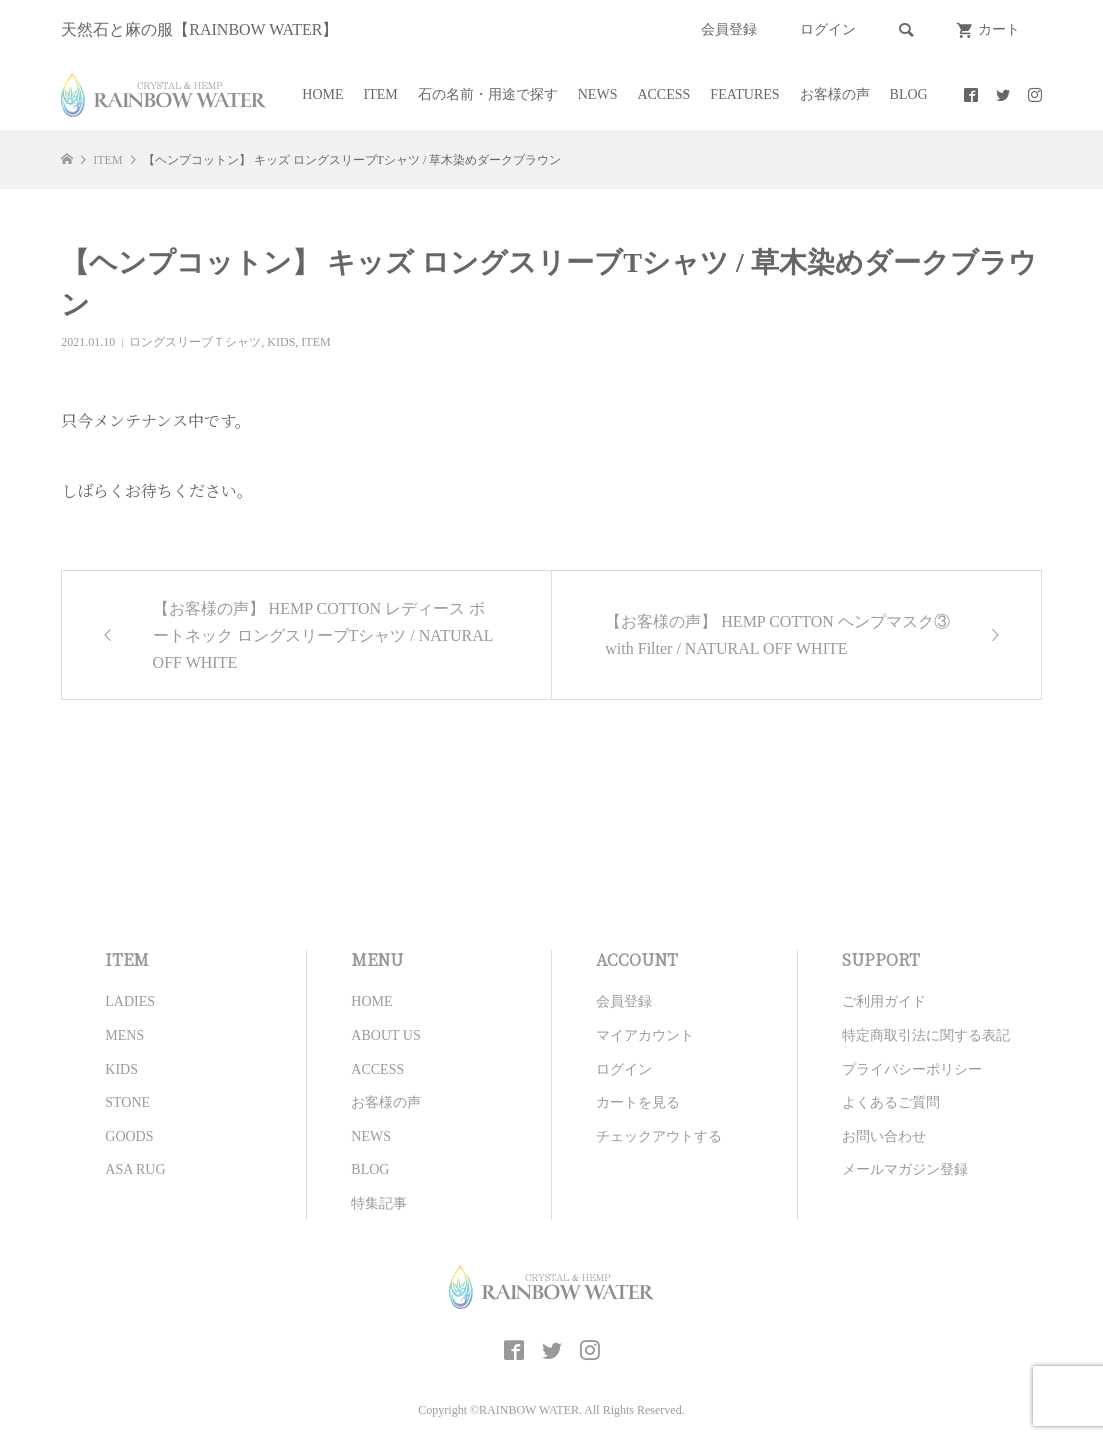  Describe the element at coordinates (663, 94) in the screenshot. I see `ACCESS` at that location.